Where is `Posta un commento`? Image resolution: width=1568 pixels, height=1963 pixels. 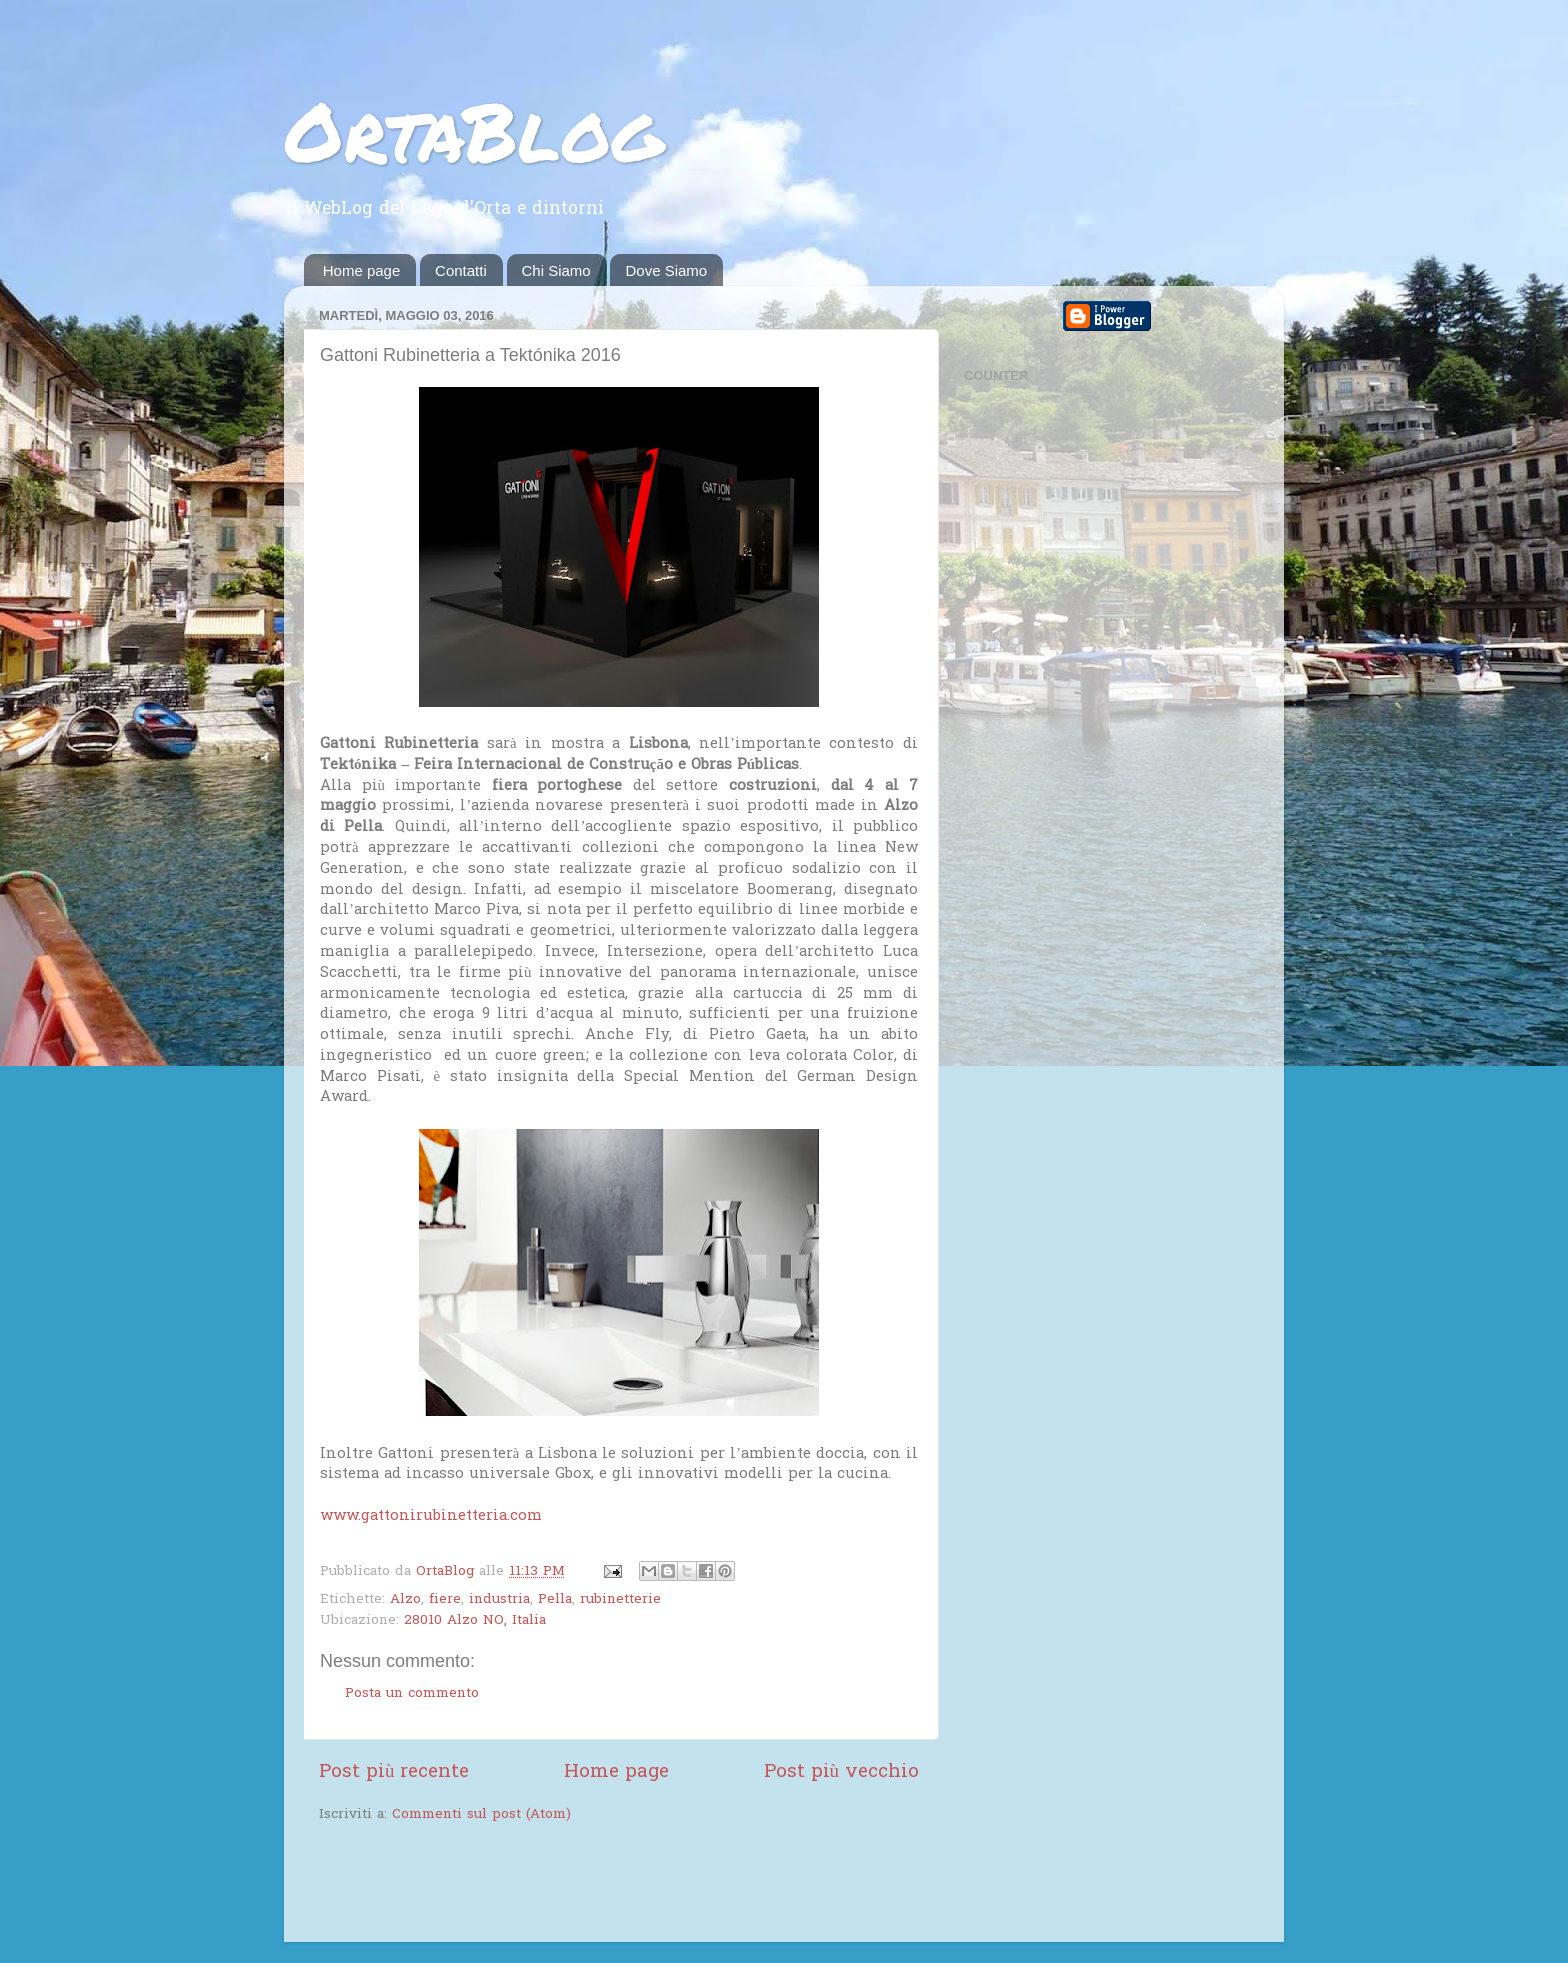 Posta un commento is located at coordinates (412, 1694).